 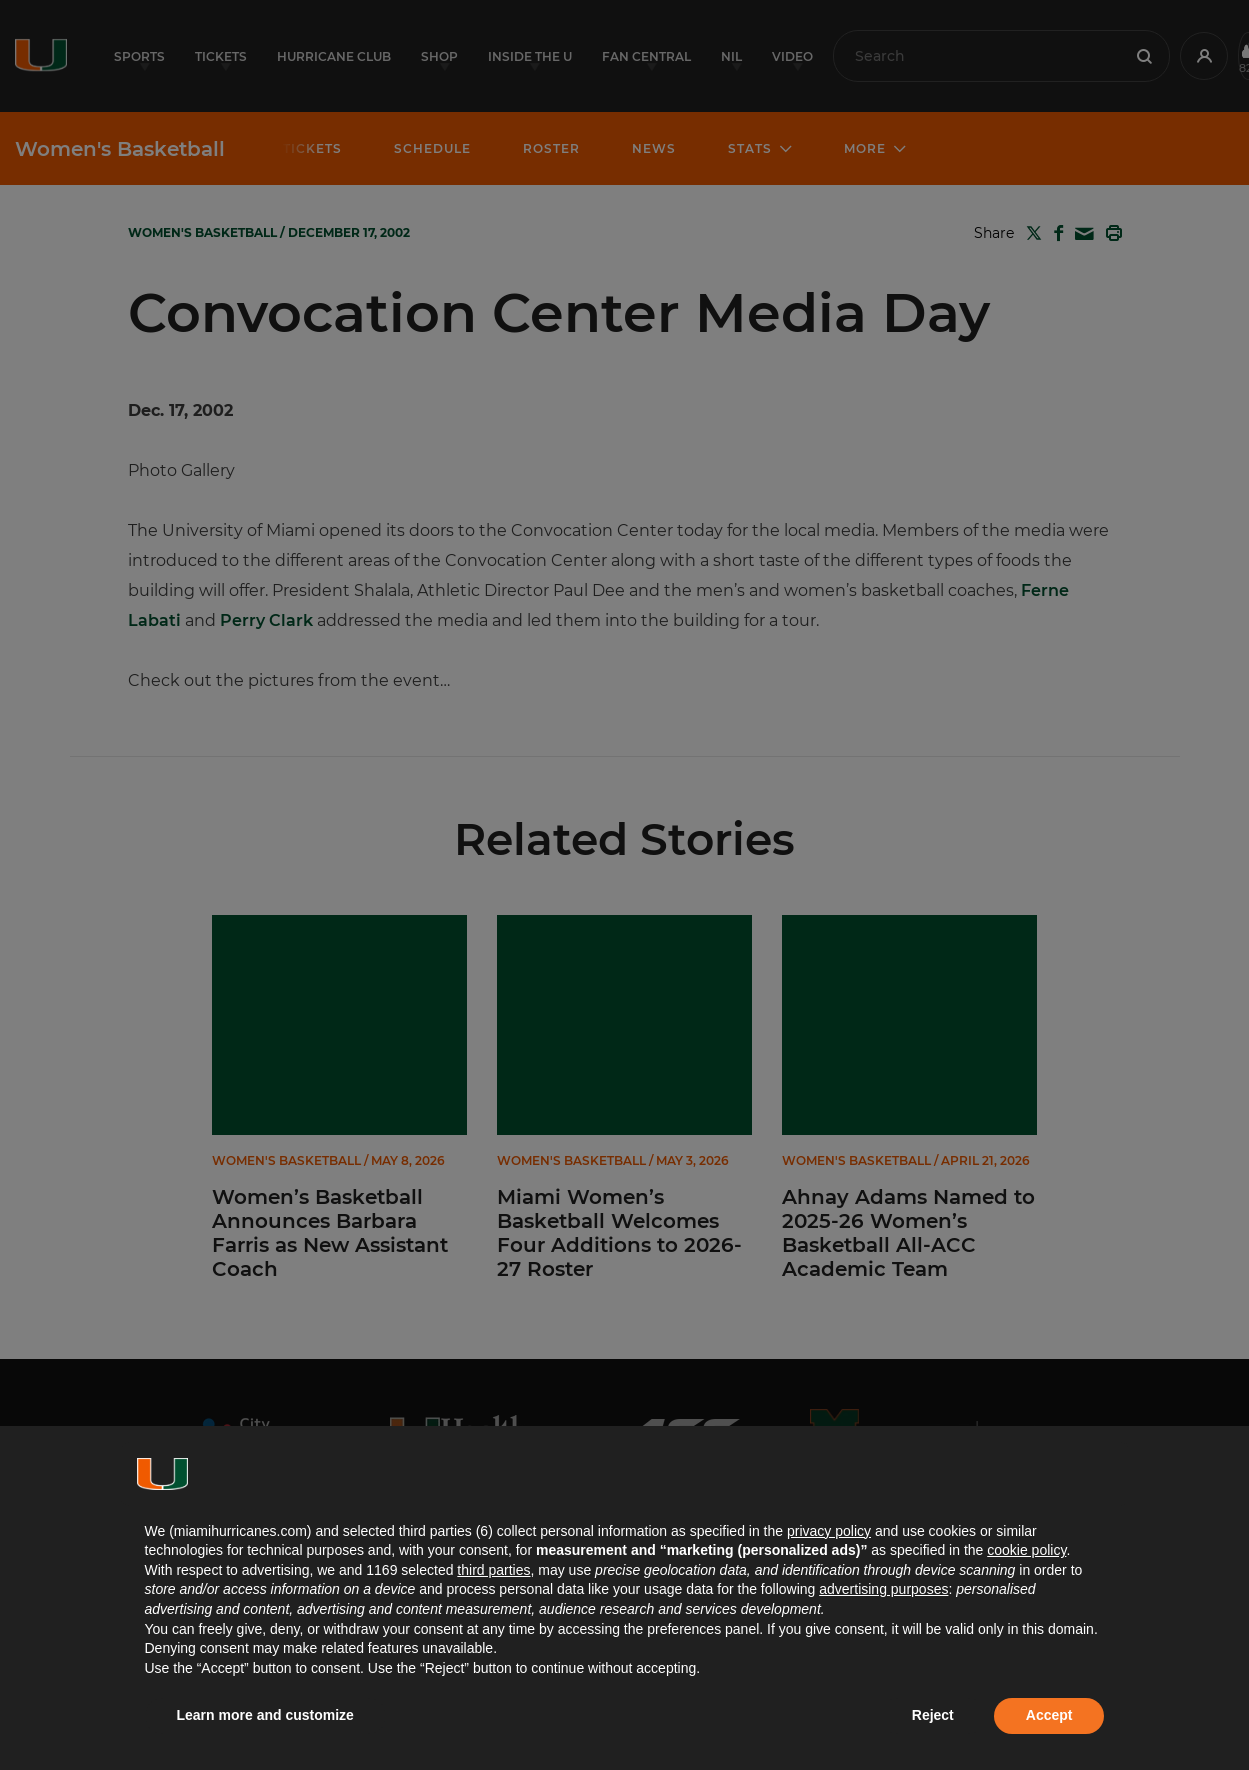 What do you see at coordinates (1049, 1715) in the screenshot?
I see `Accept [button]` at bounding box center [1049, 1715].